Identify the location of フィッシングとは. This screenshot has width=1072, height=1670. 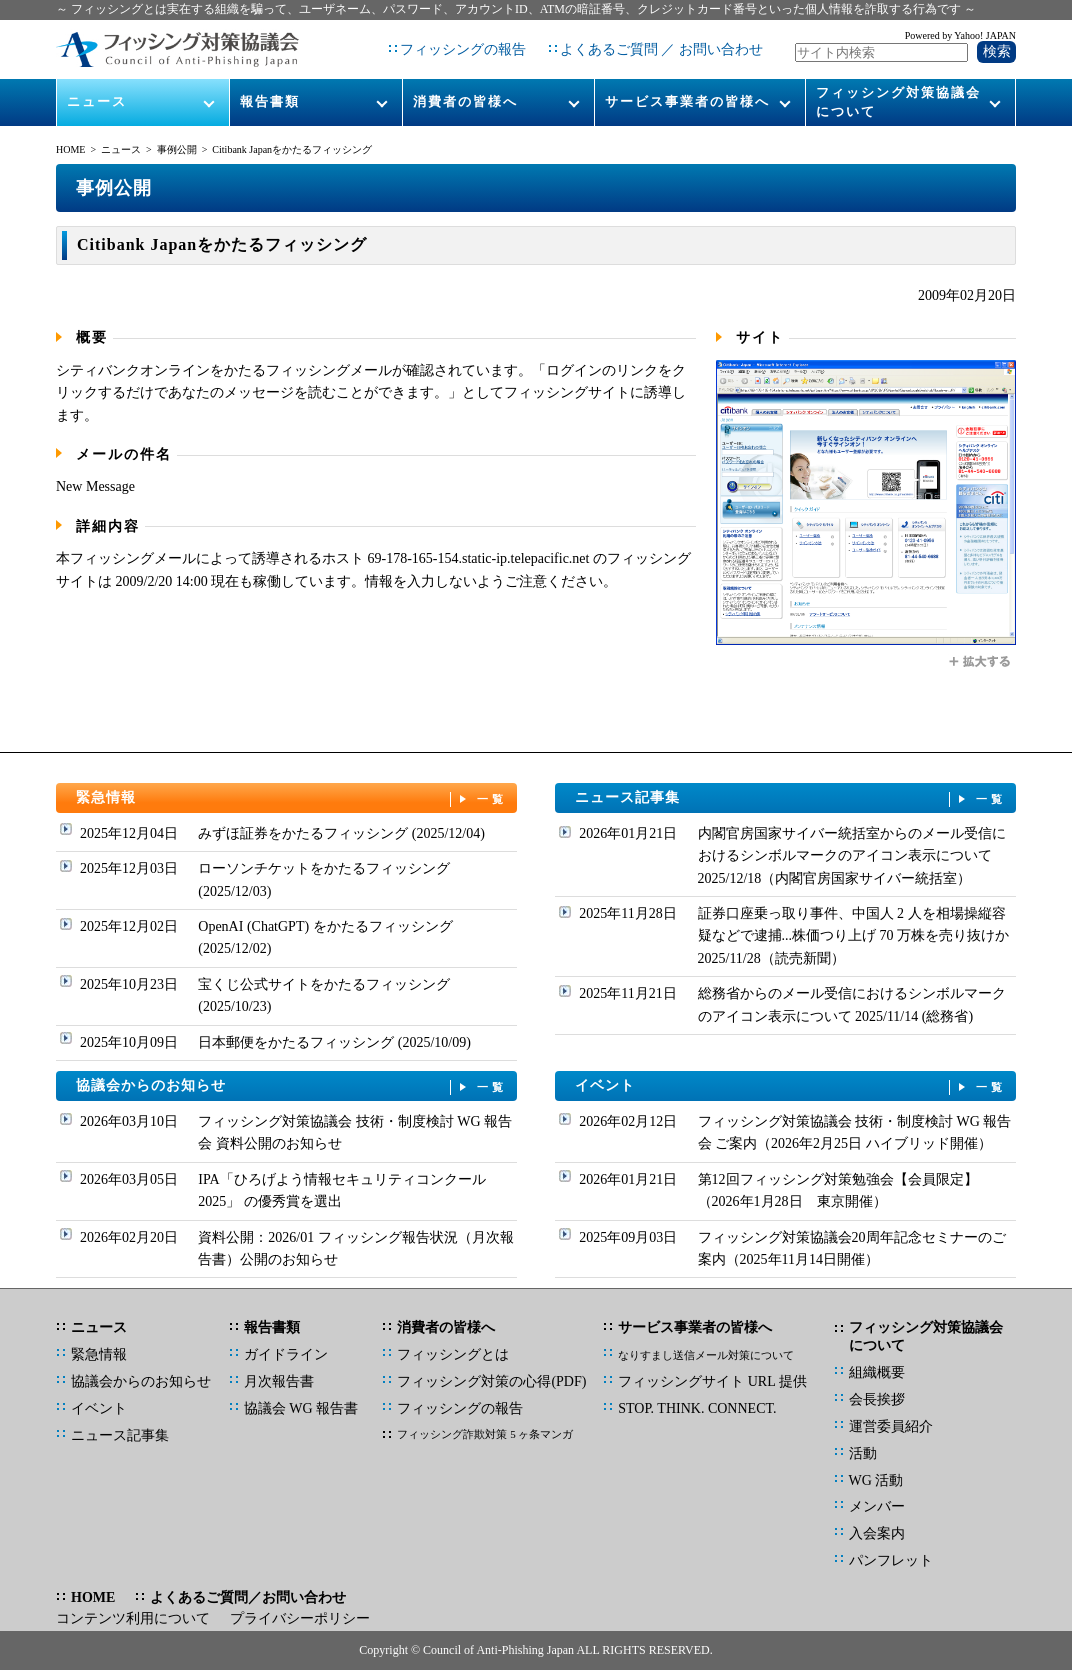
(453, 1354).